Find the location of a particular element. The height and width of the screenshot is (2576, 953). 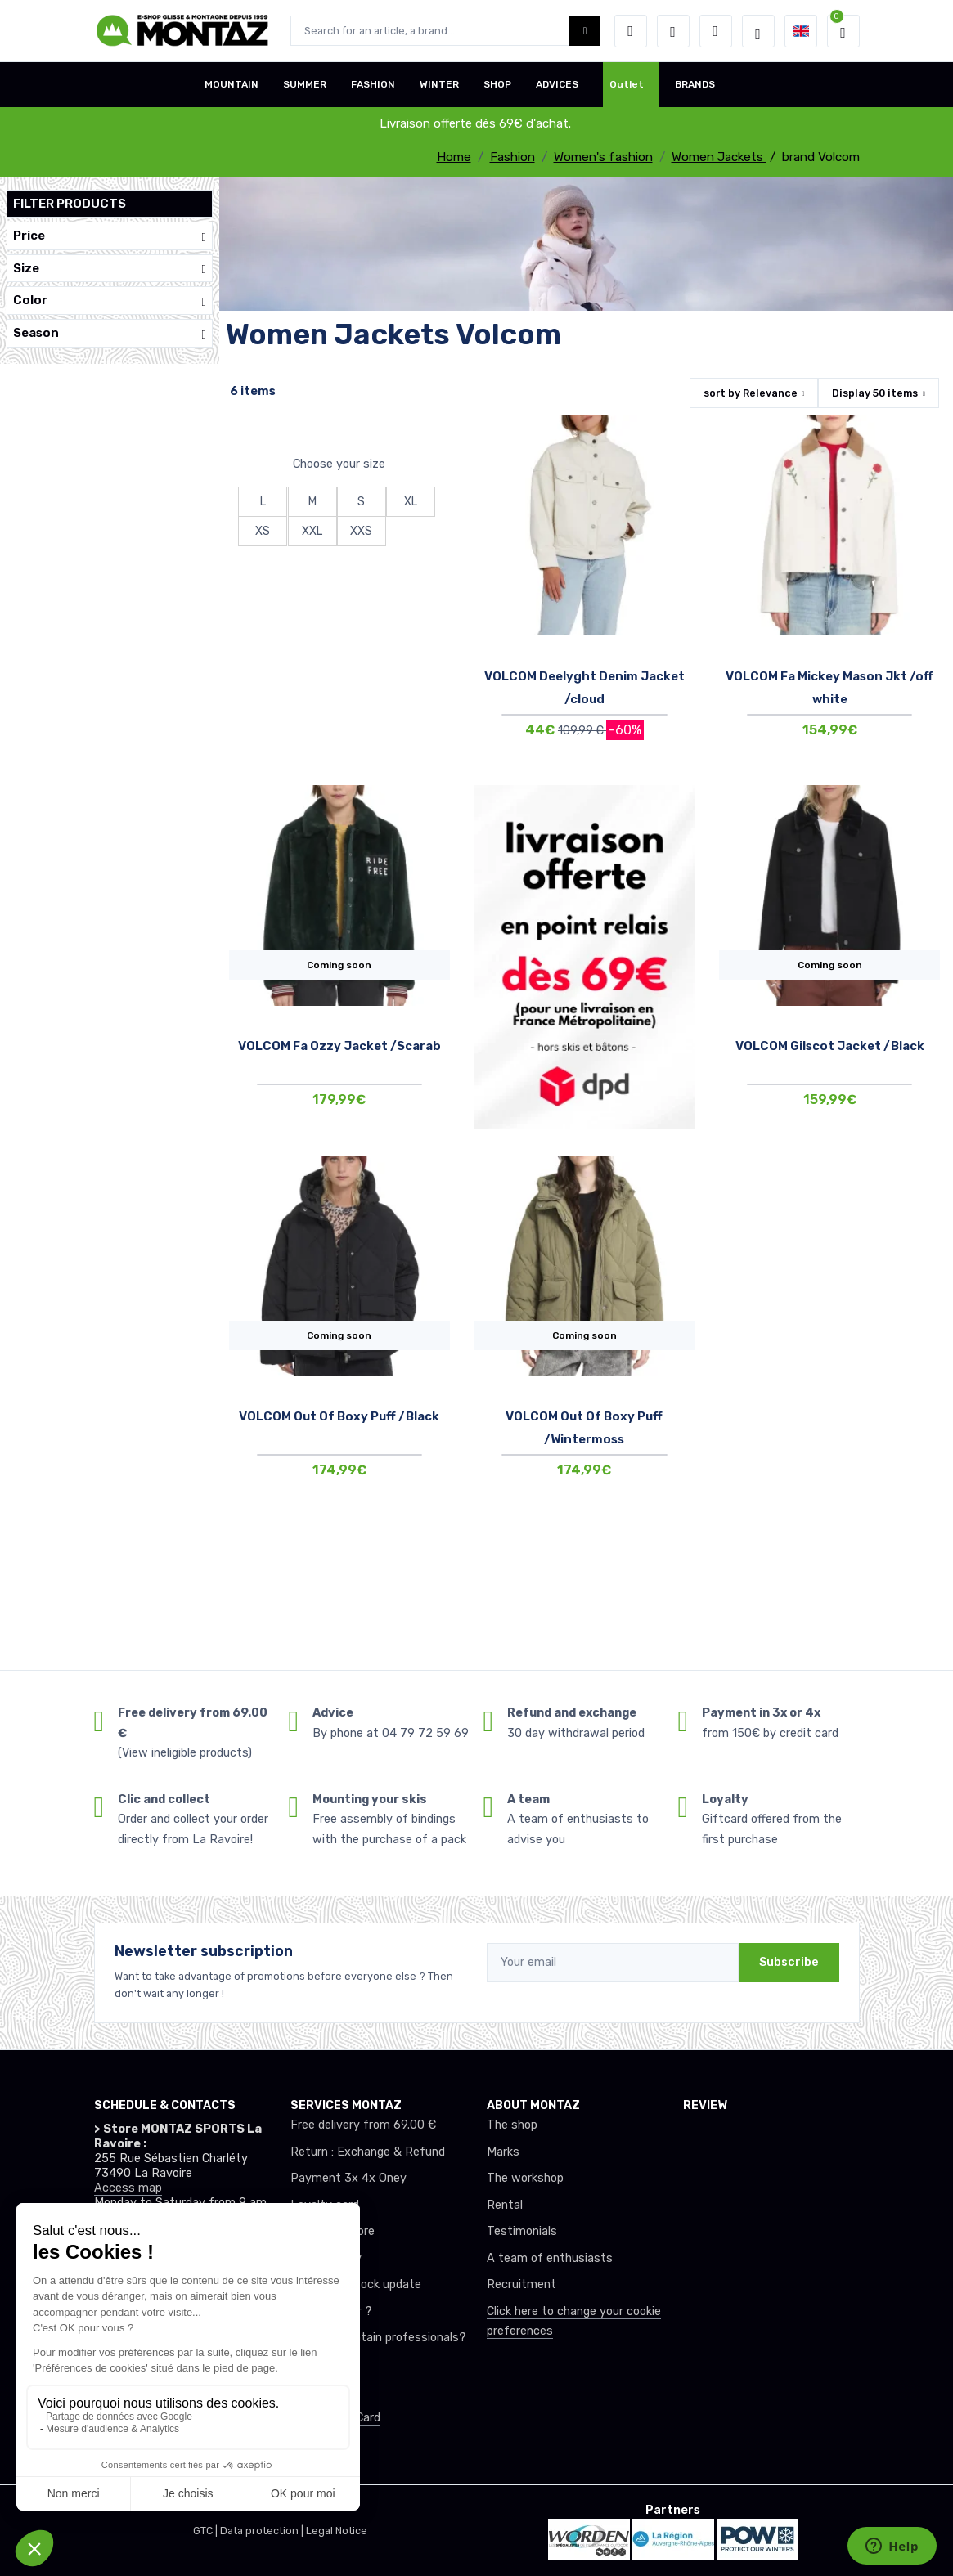

WINTER is located at coordinates (439, 84).